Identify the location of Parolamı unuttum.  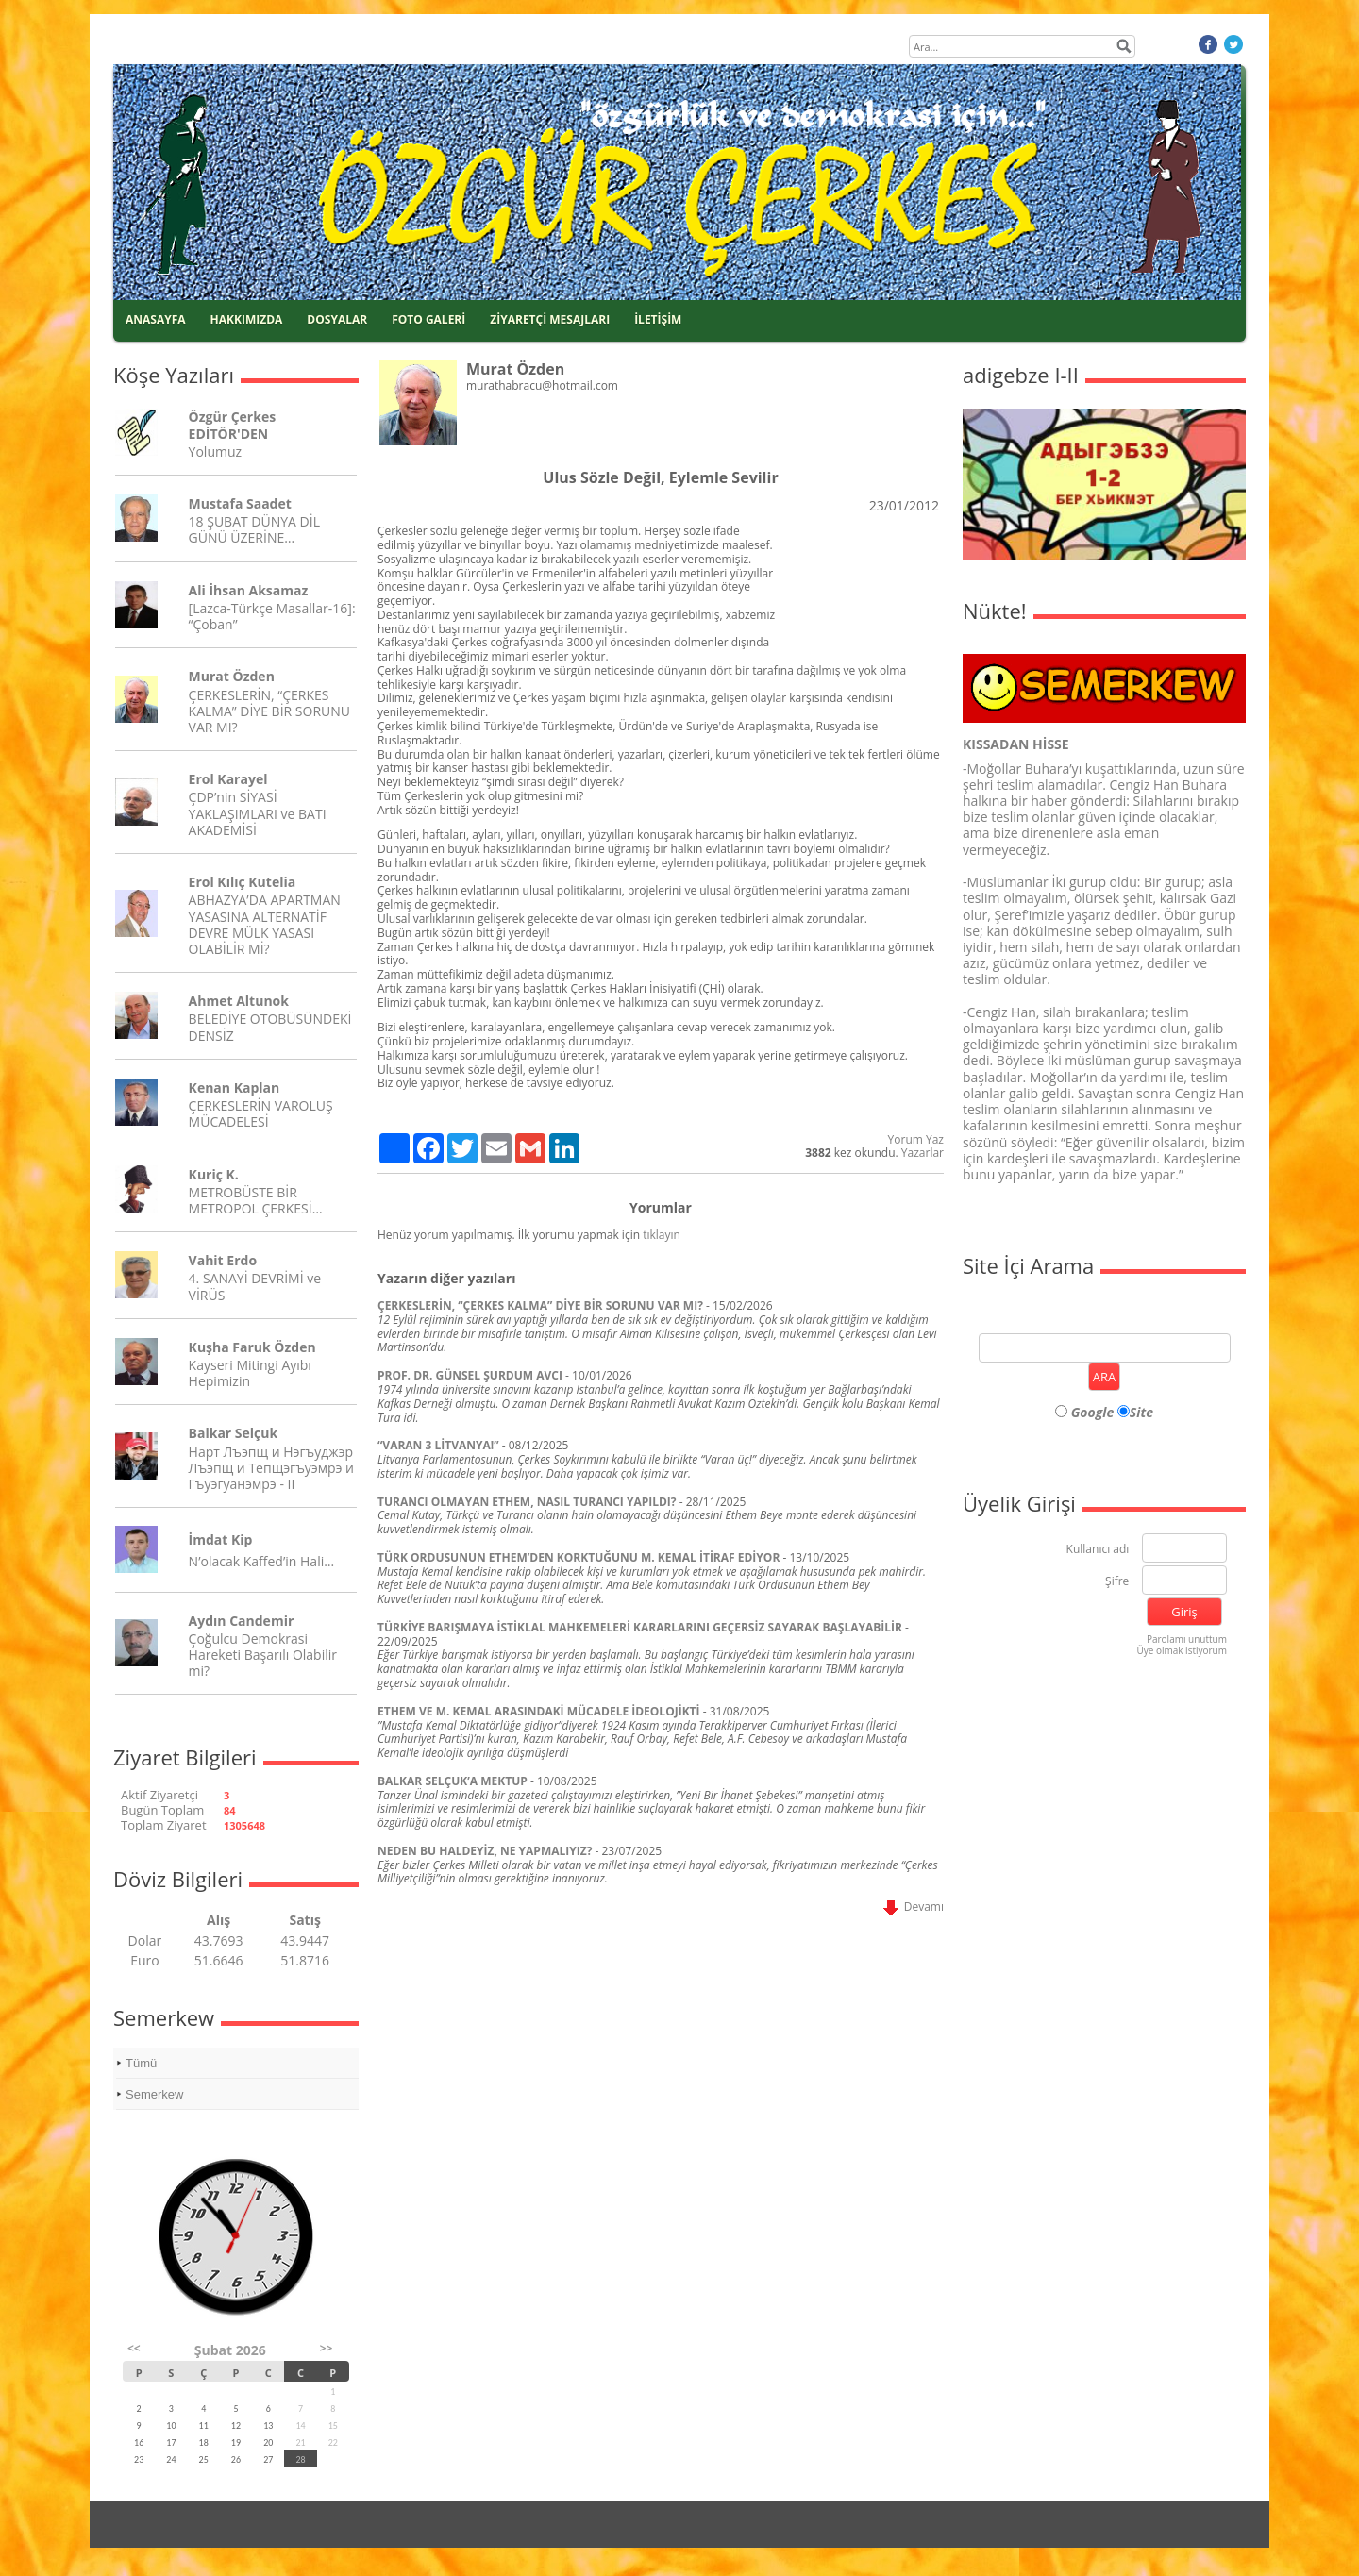
(1187, 1639).